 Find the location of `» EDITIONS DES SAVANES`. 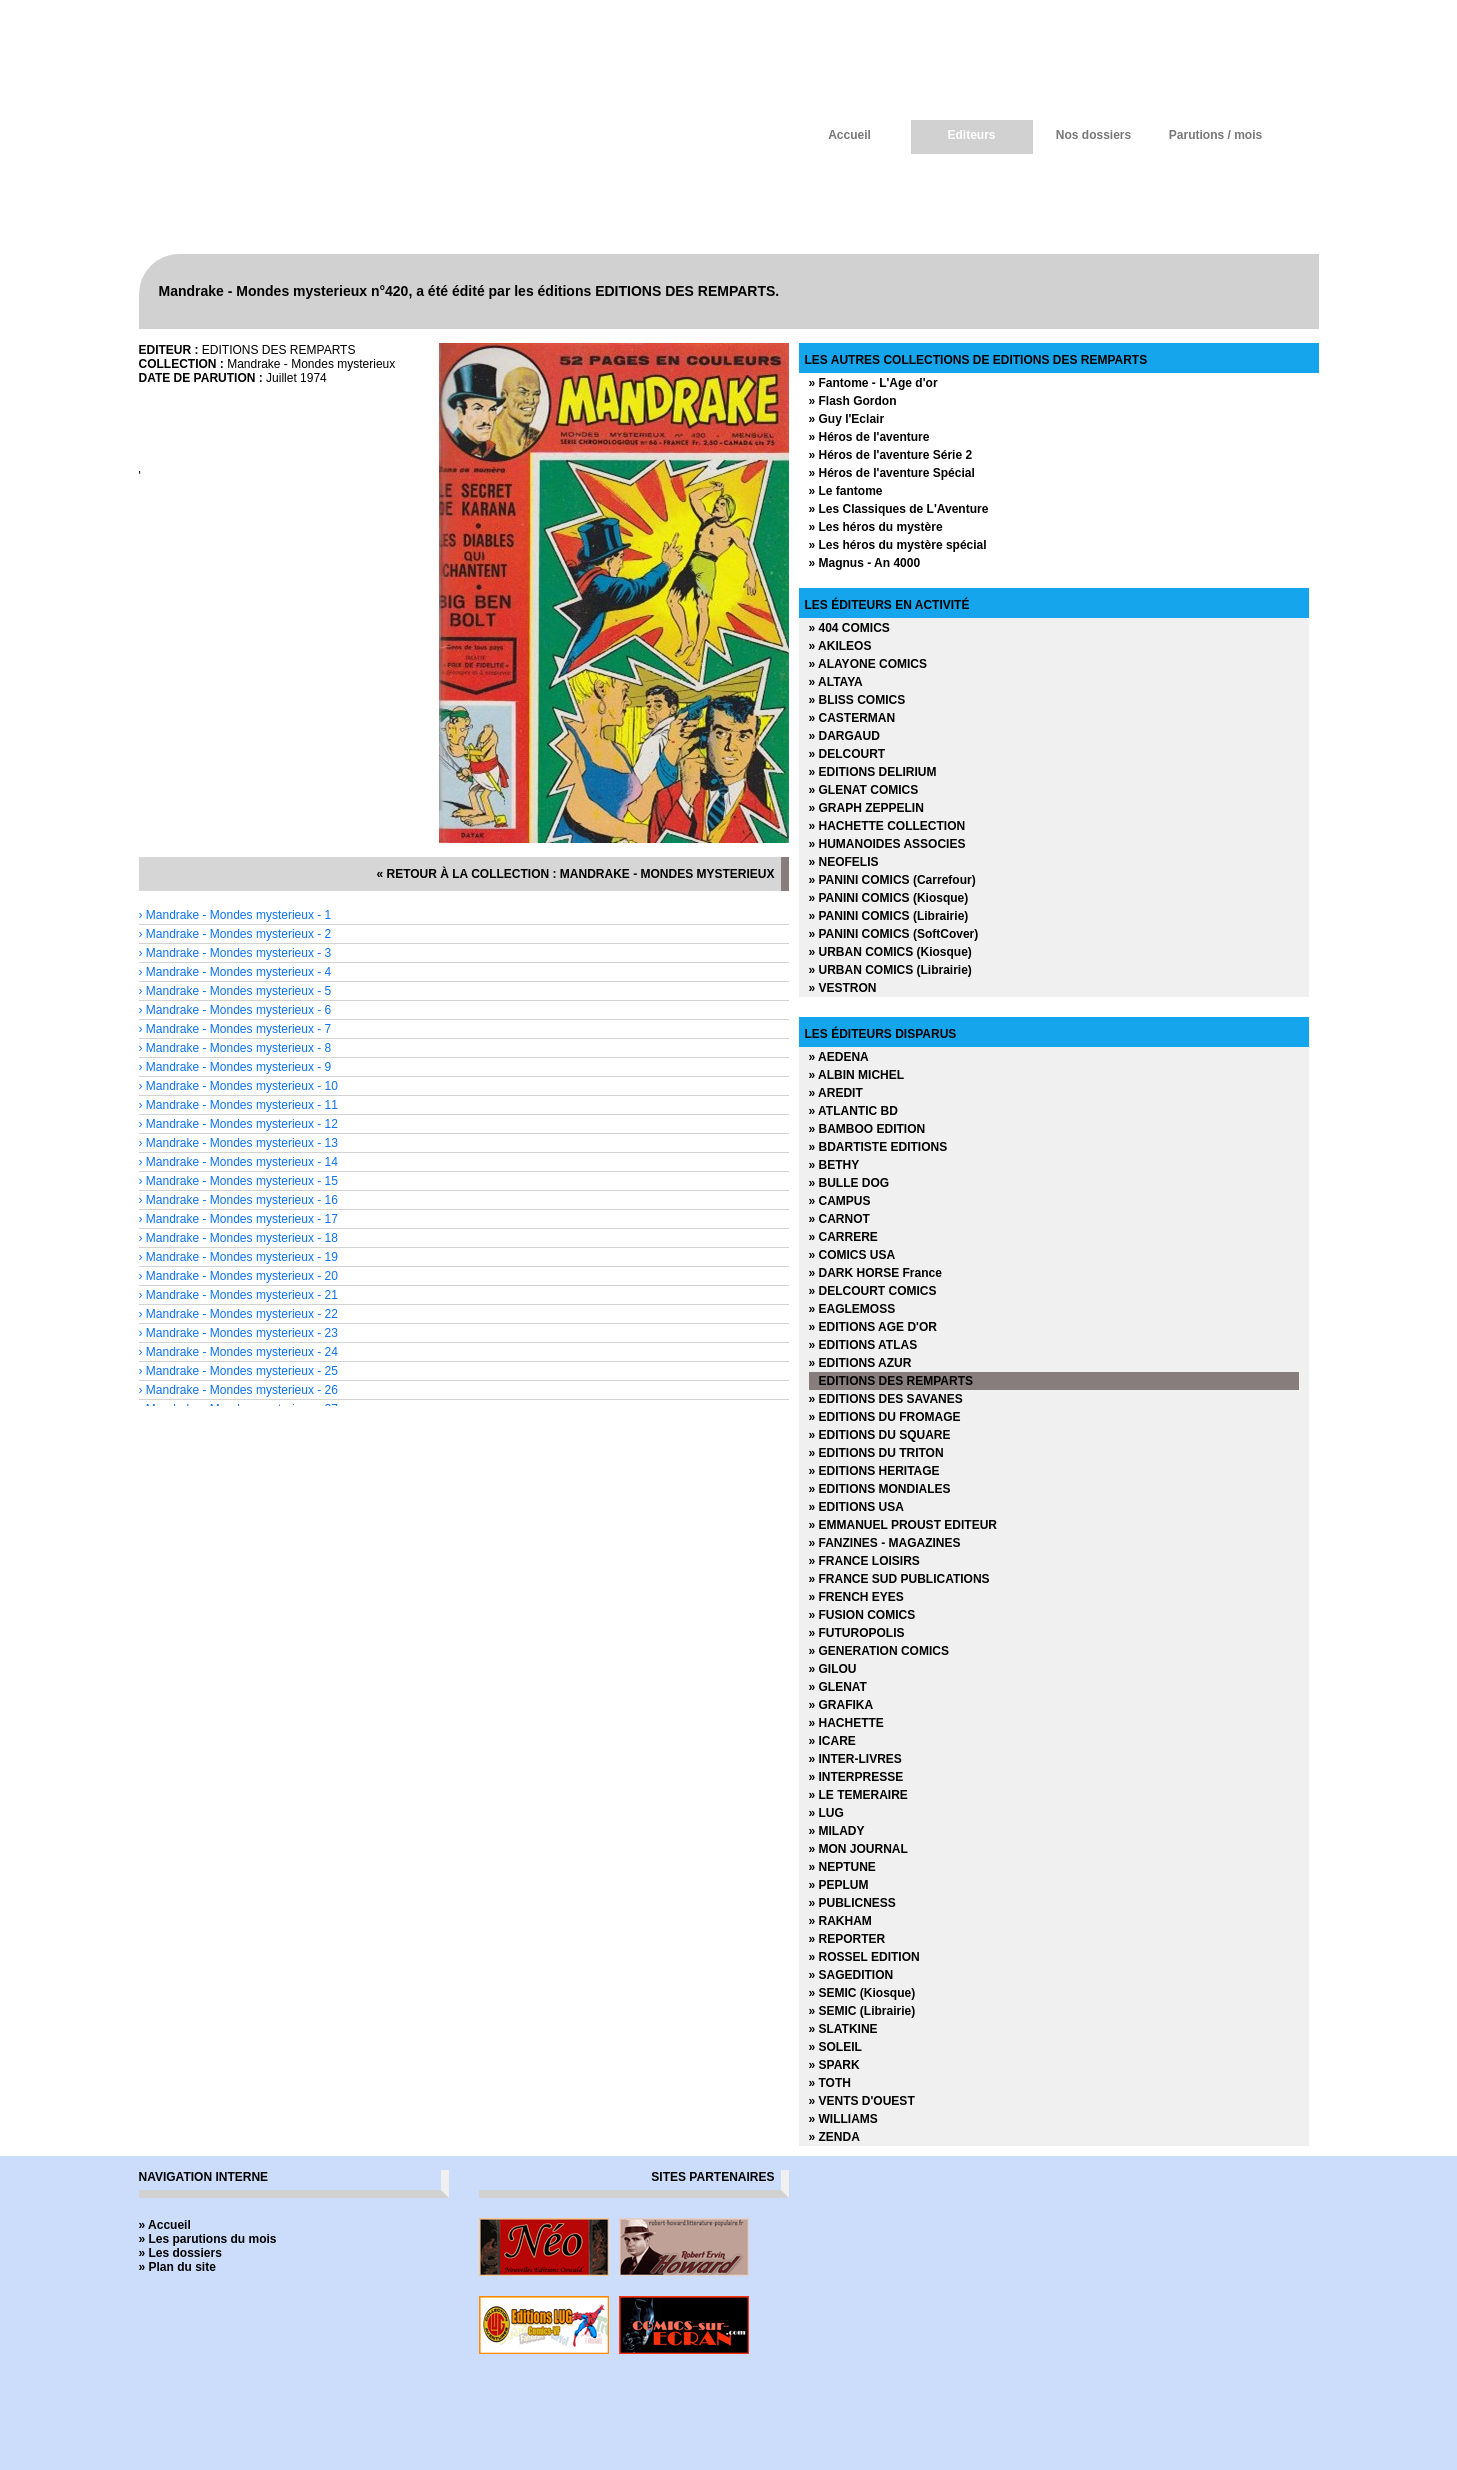

» EDITIONS DES SAVANES is located at coordinates (886, 1399).